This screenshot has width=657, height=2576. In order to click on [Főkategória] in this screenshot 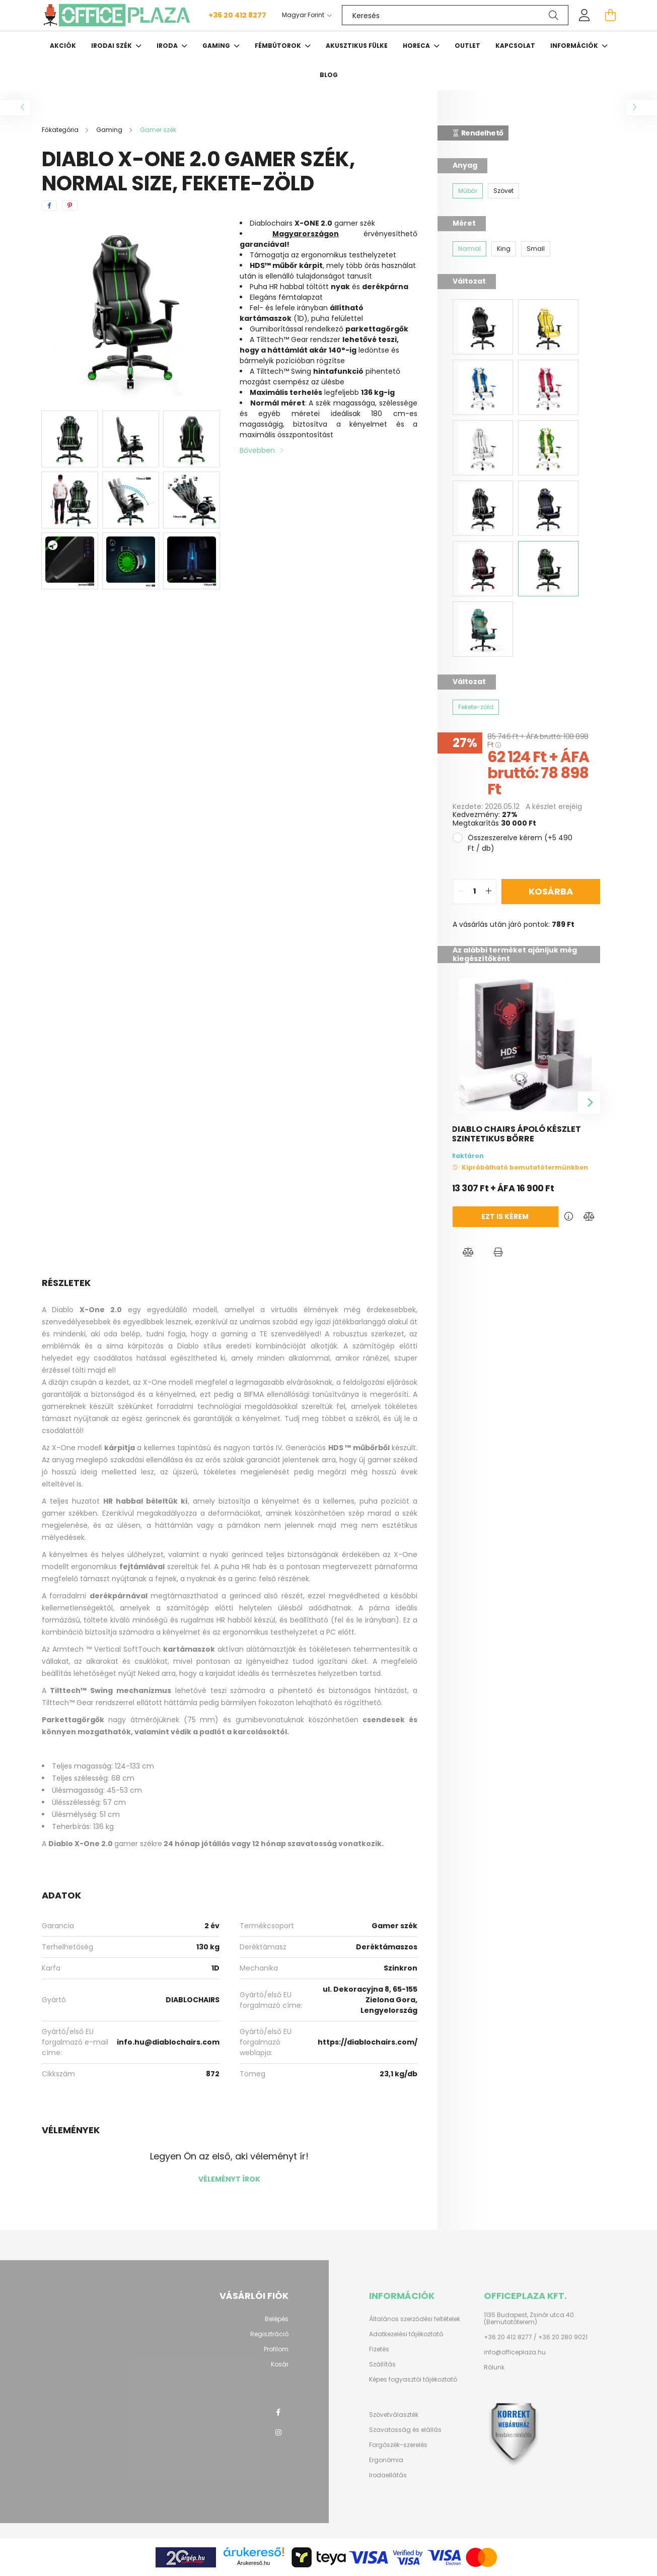, I will do `click(61, 129)`.